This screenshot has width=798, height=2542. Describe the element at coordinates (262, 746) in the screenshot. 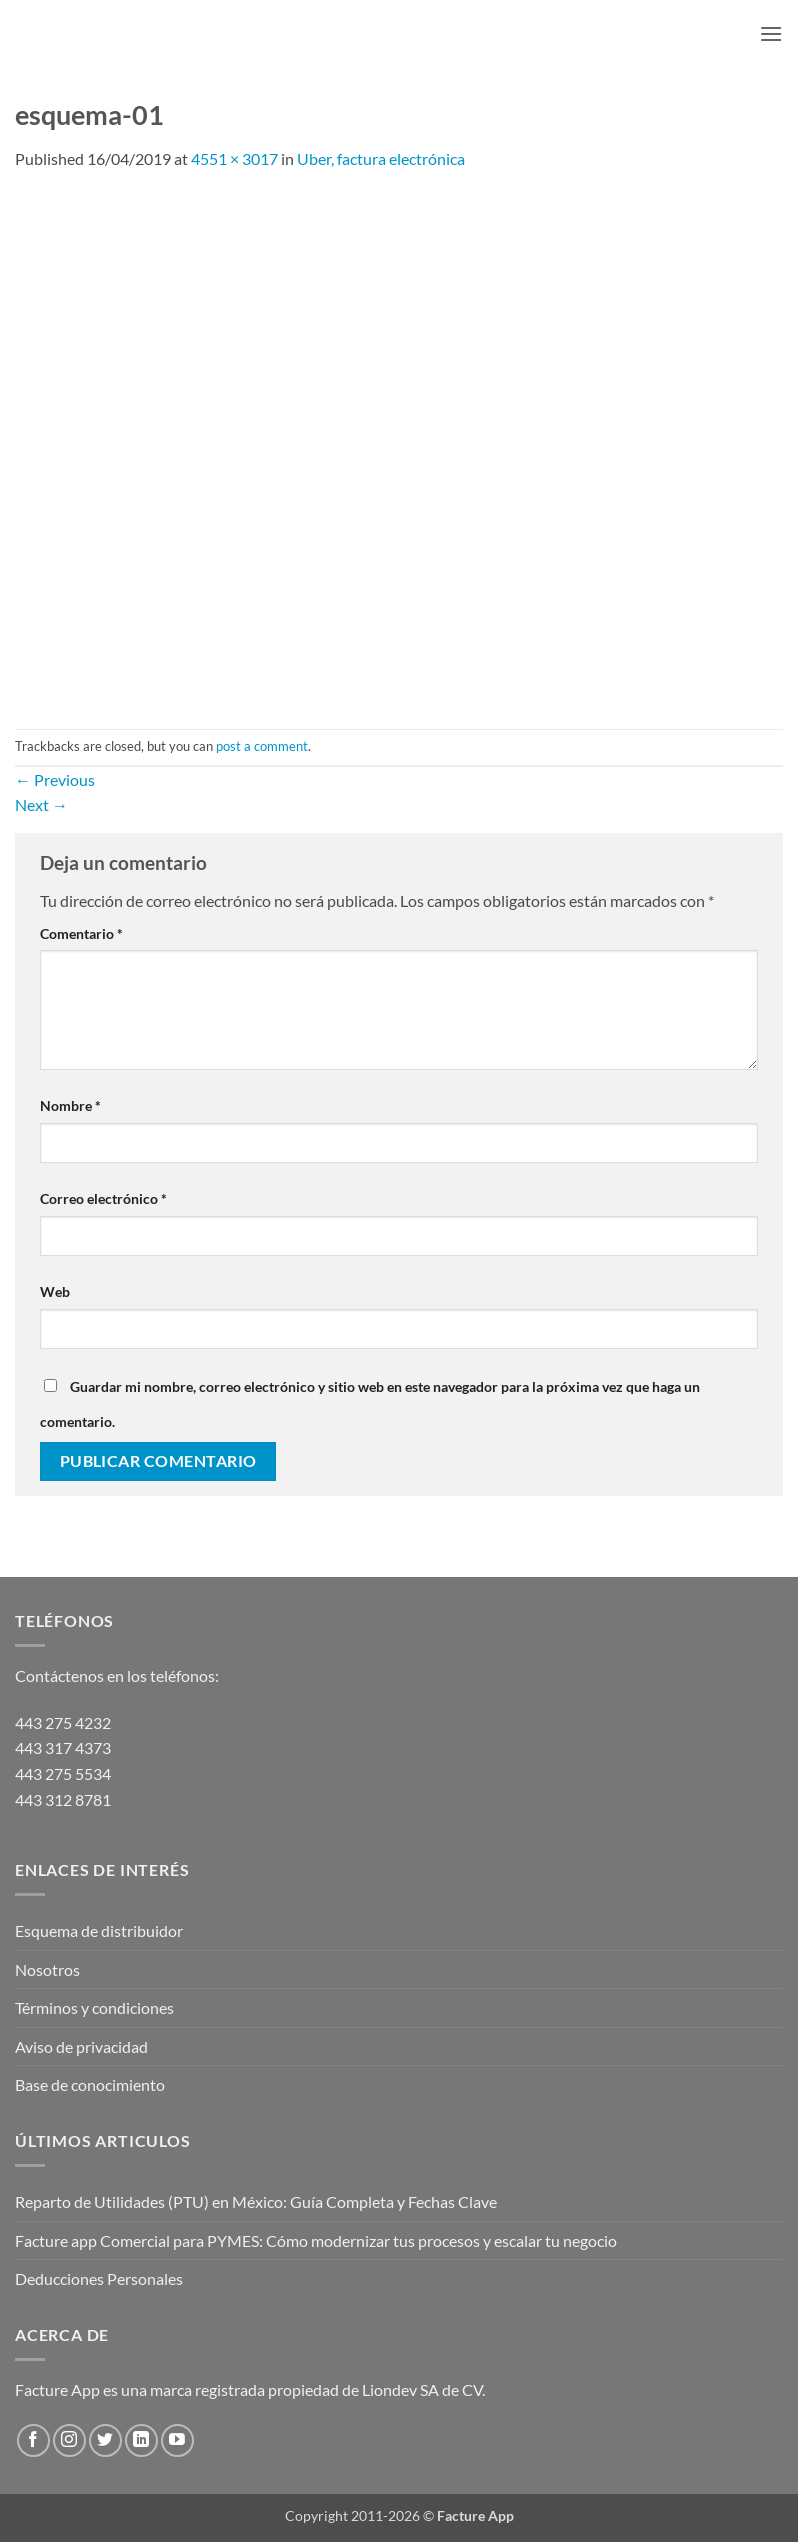

I see `post a comment` at that location.